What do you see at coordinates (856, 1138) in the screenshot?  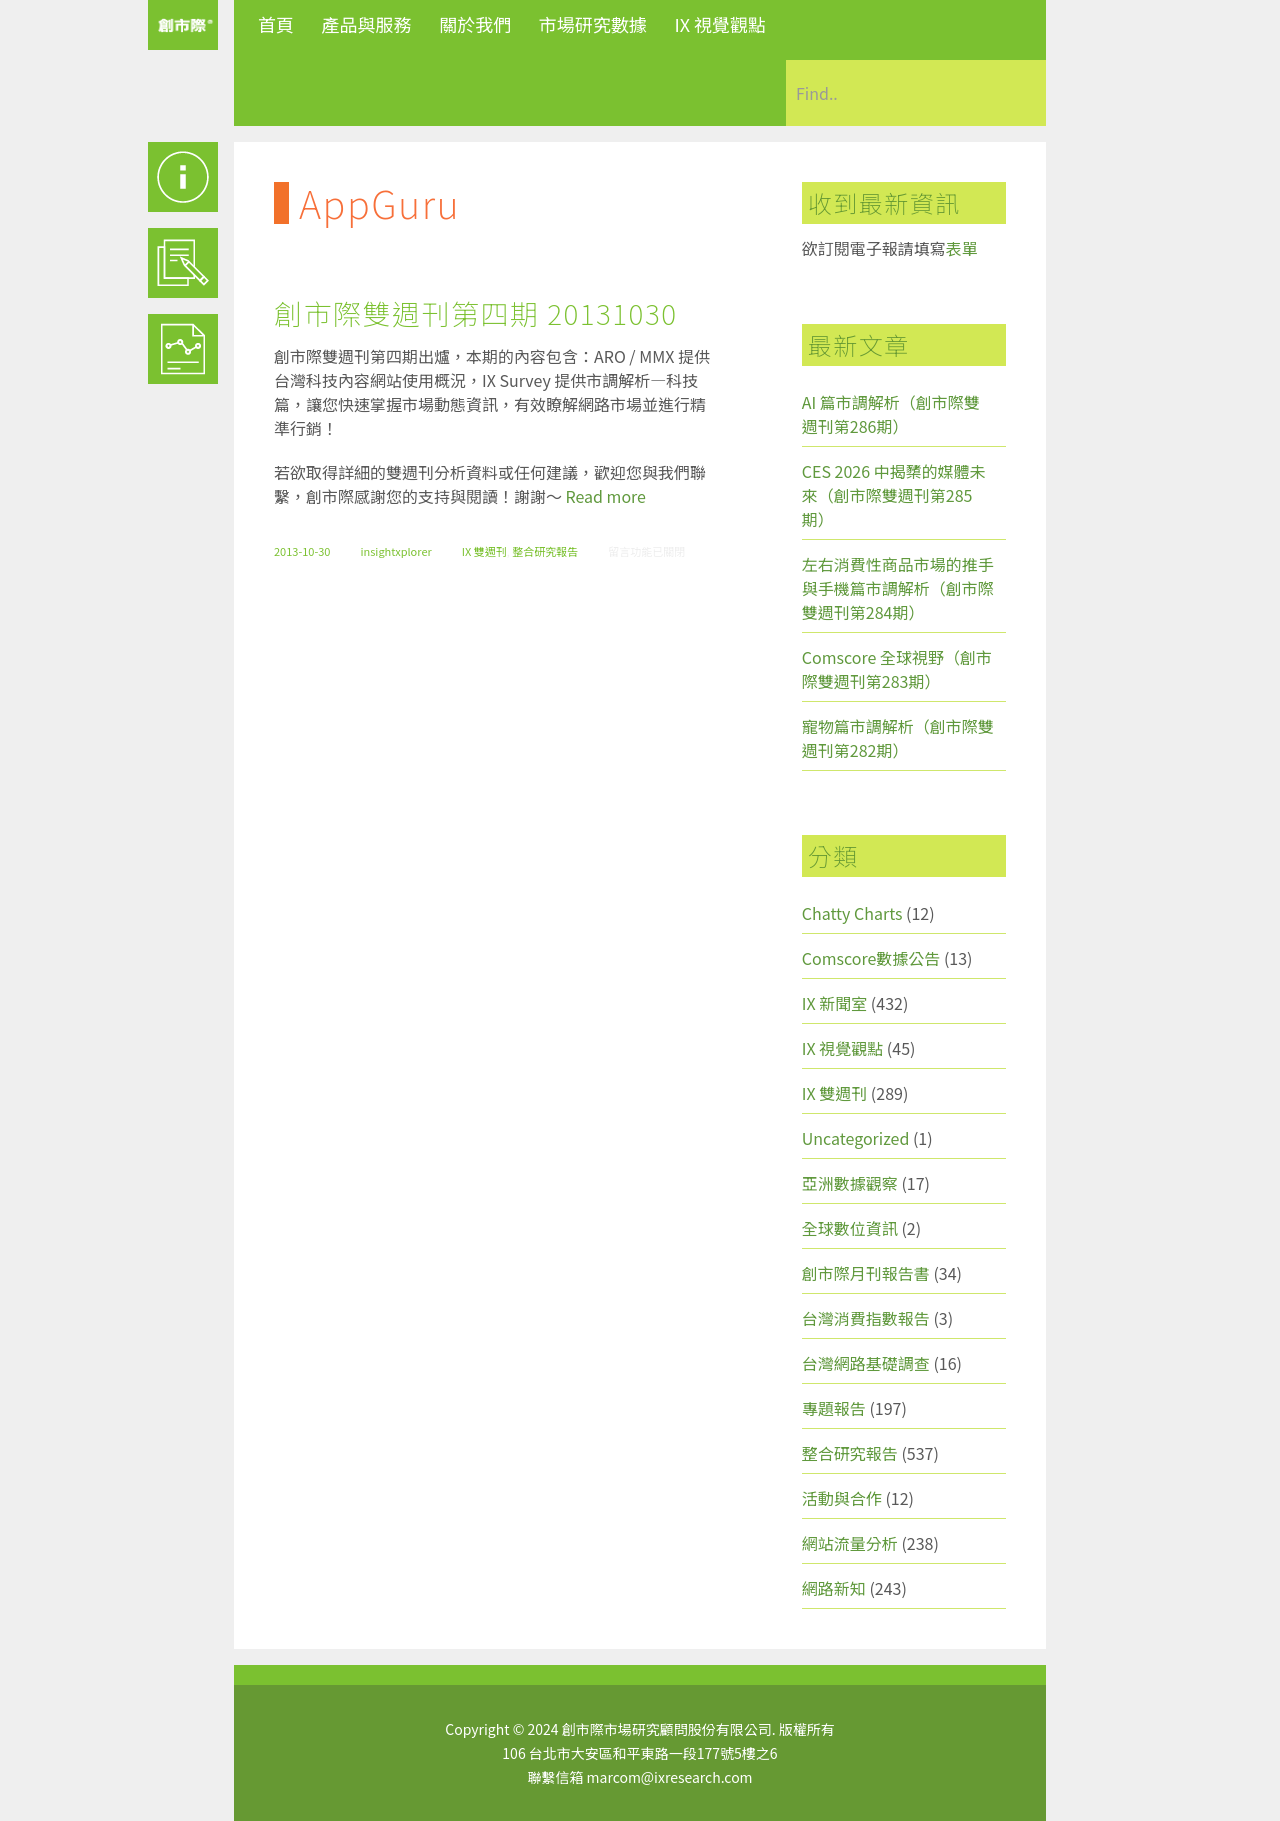 I see `Uncategorized` at bounding box center [856, 1138].